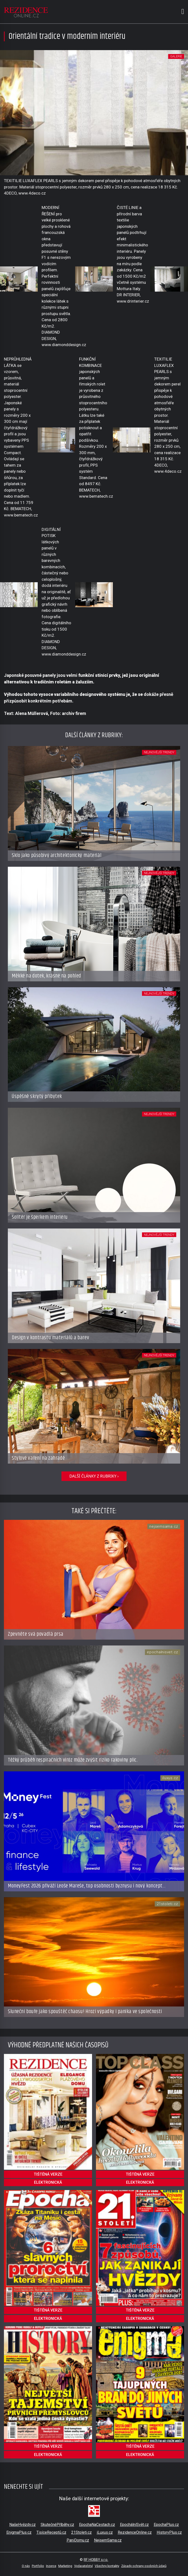 Image resolution: width=188 pixels, height=2576 pixels. I want to click on Portfolio, so click(38, 2566).